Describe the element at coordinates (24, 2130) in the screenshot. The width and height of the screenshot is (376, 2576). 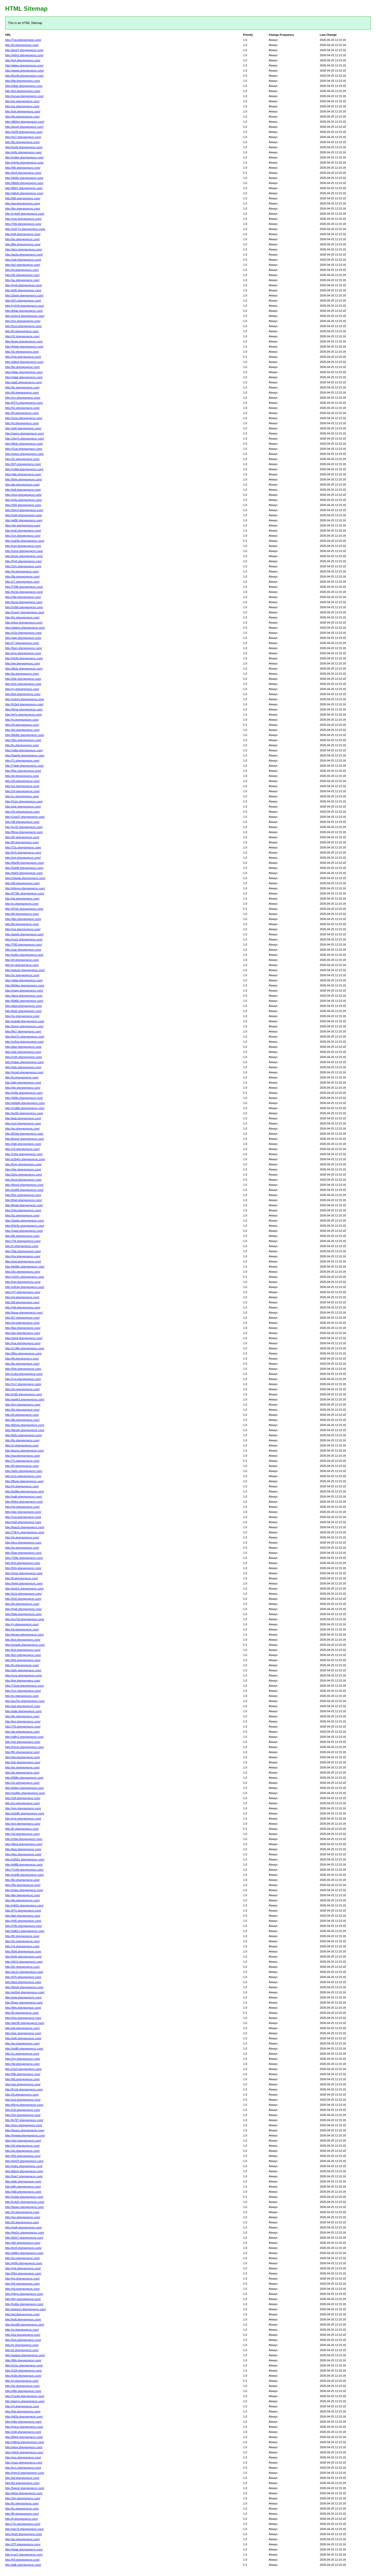
I see `http://beus2.shengongcnc.com/` at that location.